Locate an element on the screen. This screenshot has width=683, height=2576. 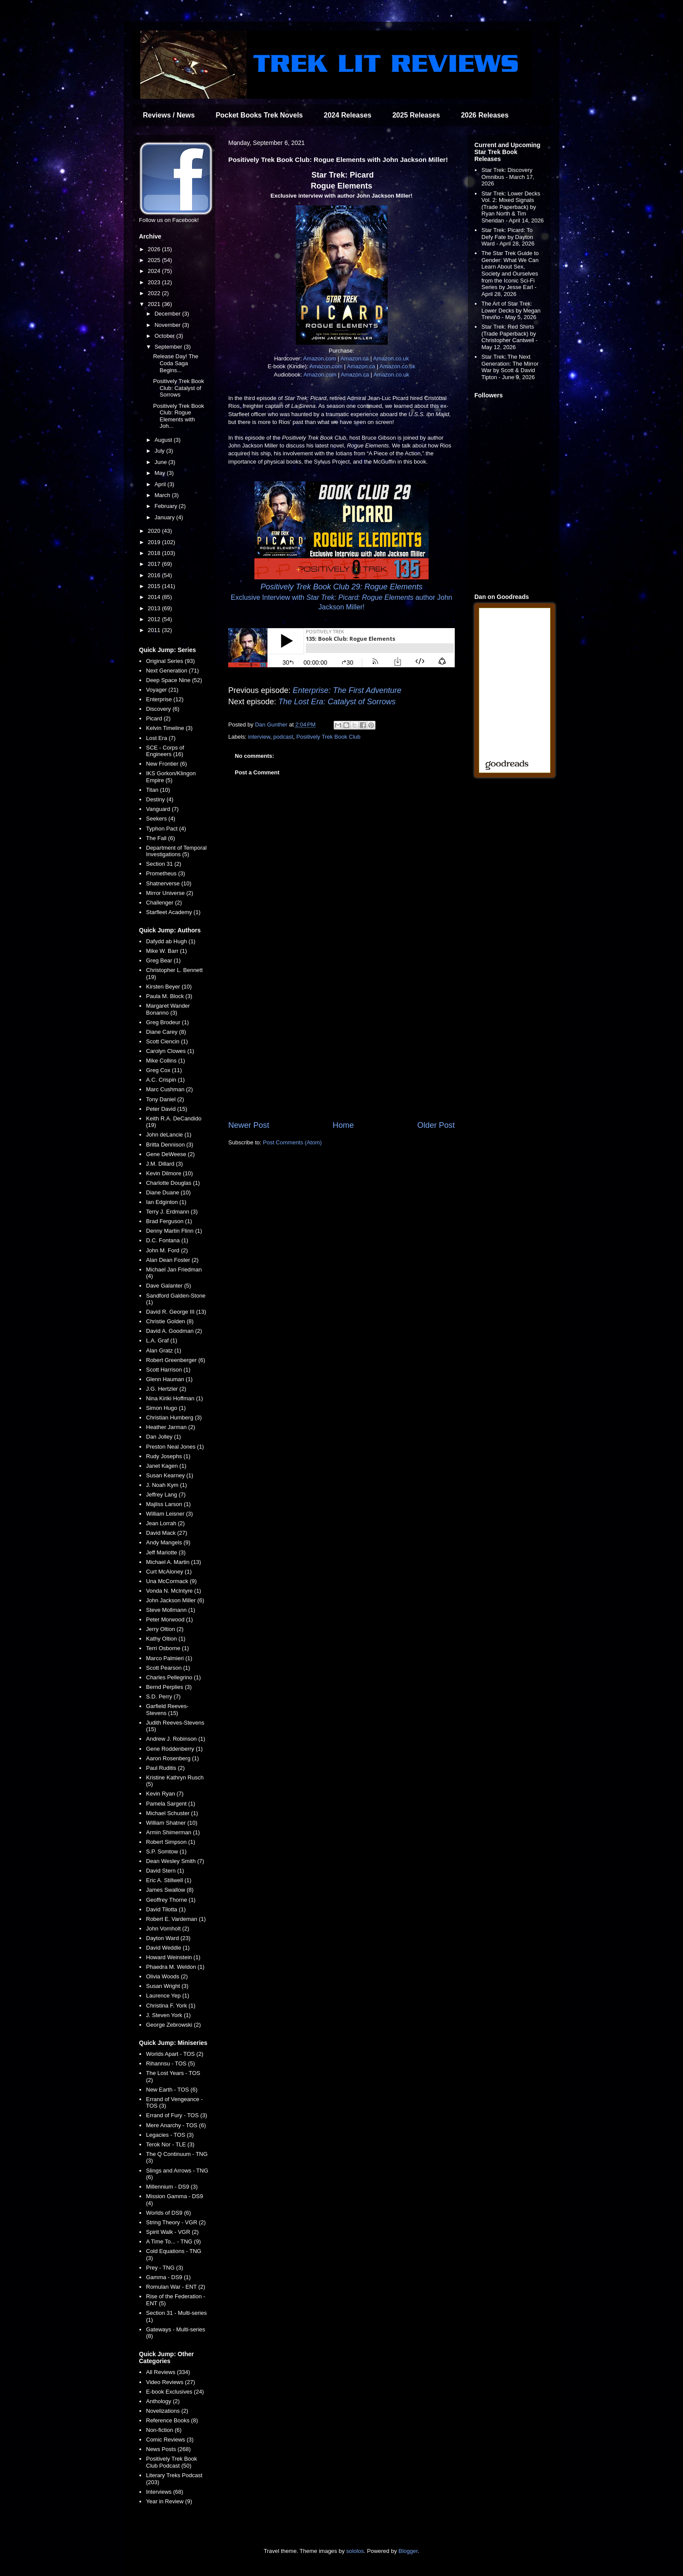
Prey - TNG (3) is located at coordinates (164, 2267).